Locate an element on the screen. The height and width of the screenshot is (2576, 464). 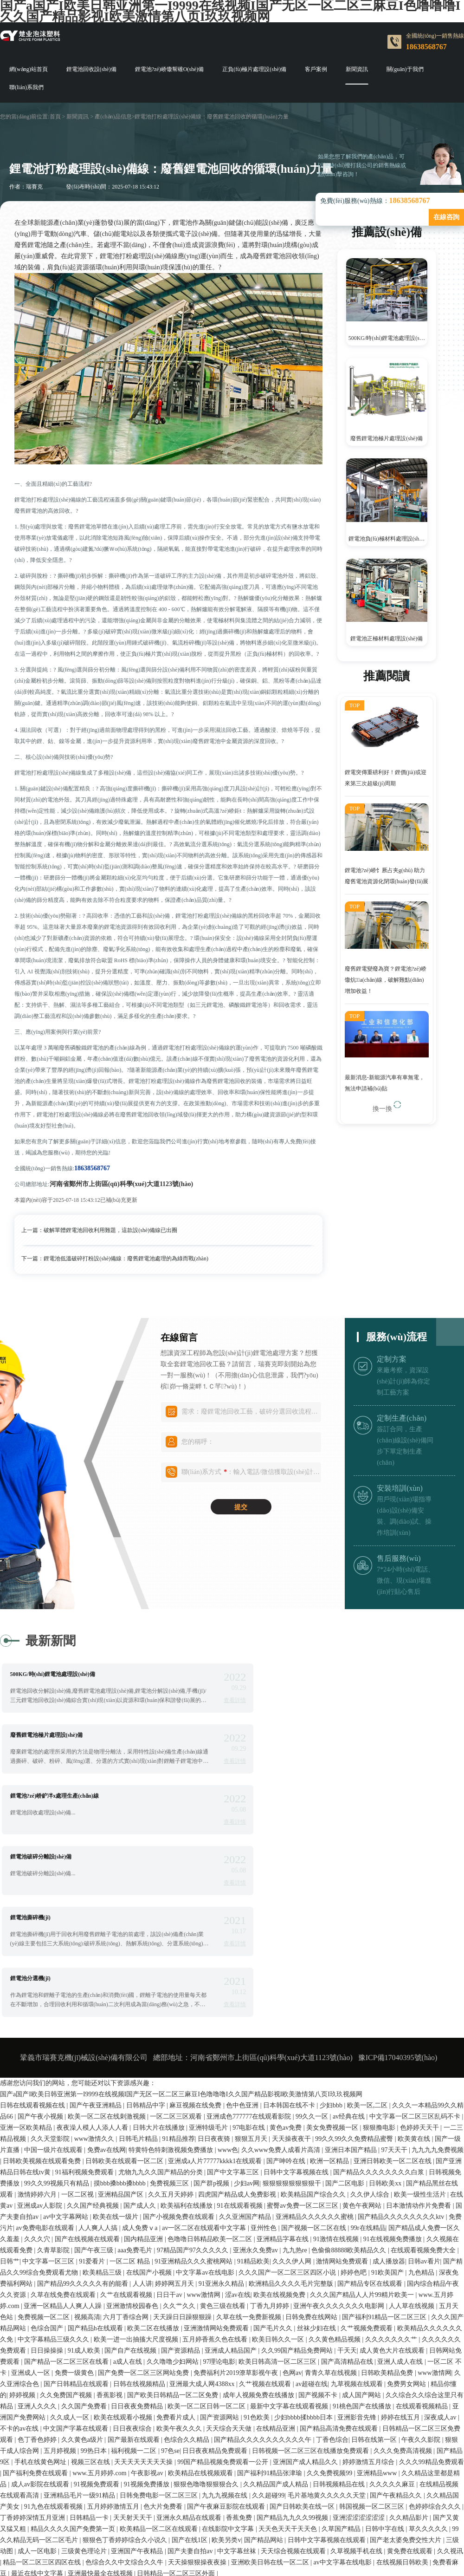
成年人视频免费在线播放 is located at coordinates (259, 2212).